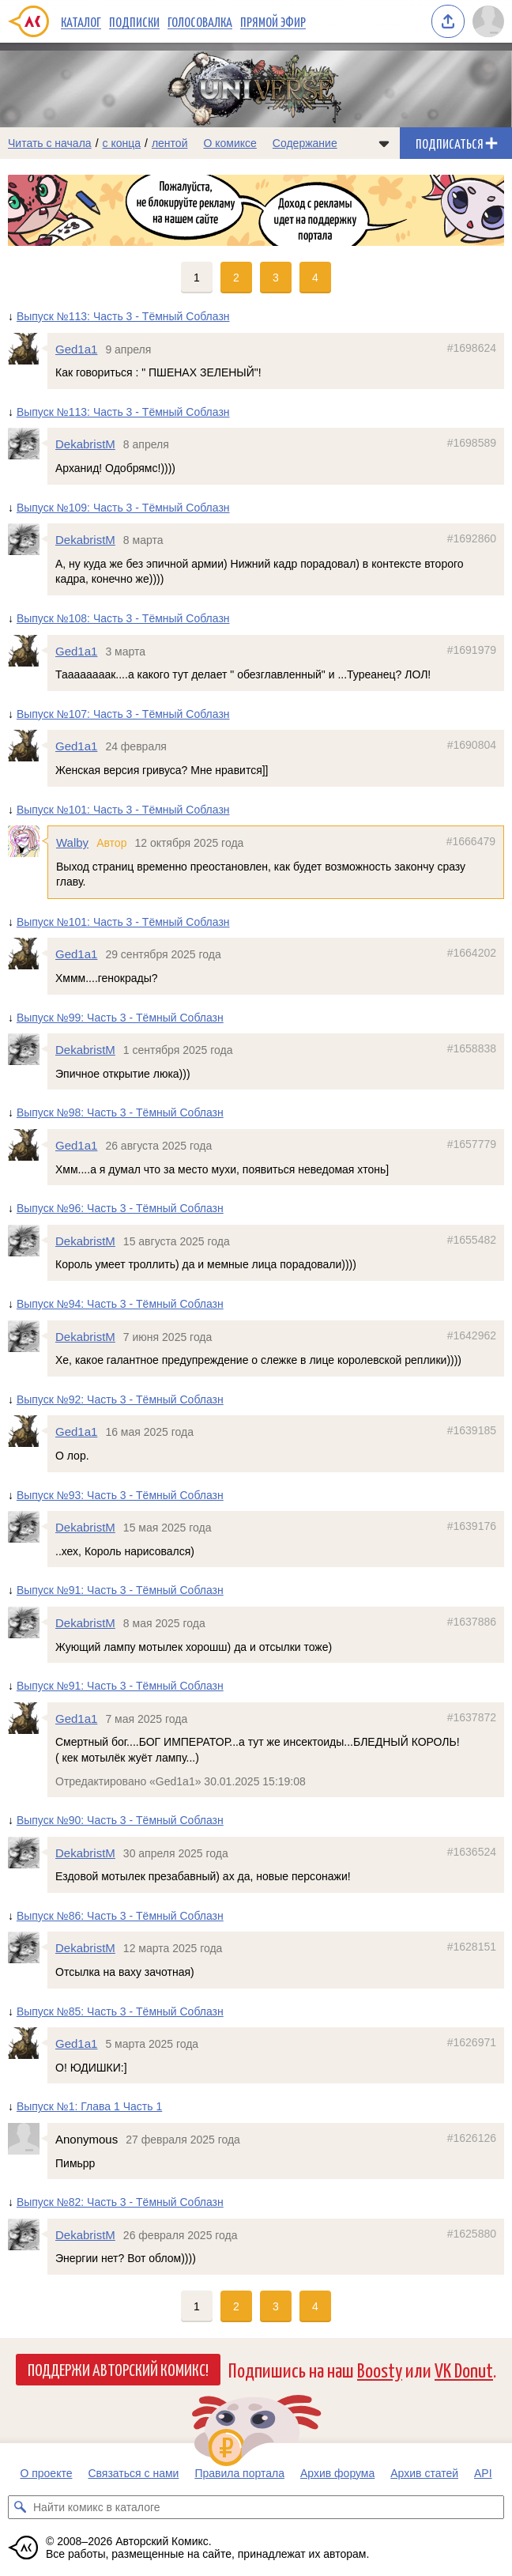 The width and height of the screenshot is (512, 2576). What do you see at coordinates (46, 2473) in the screenshot?
I see `О проекте` at bounding box center [46, 2473].